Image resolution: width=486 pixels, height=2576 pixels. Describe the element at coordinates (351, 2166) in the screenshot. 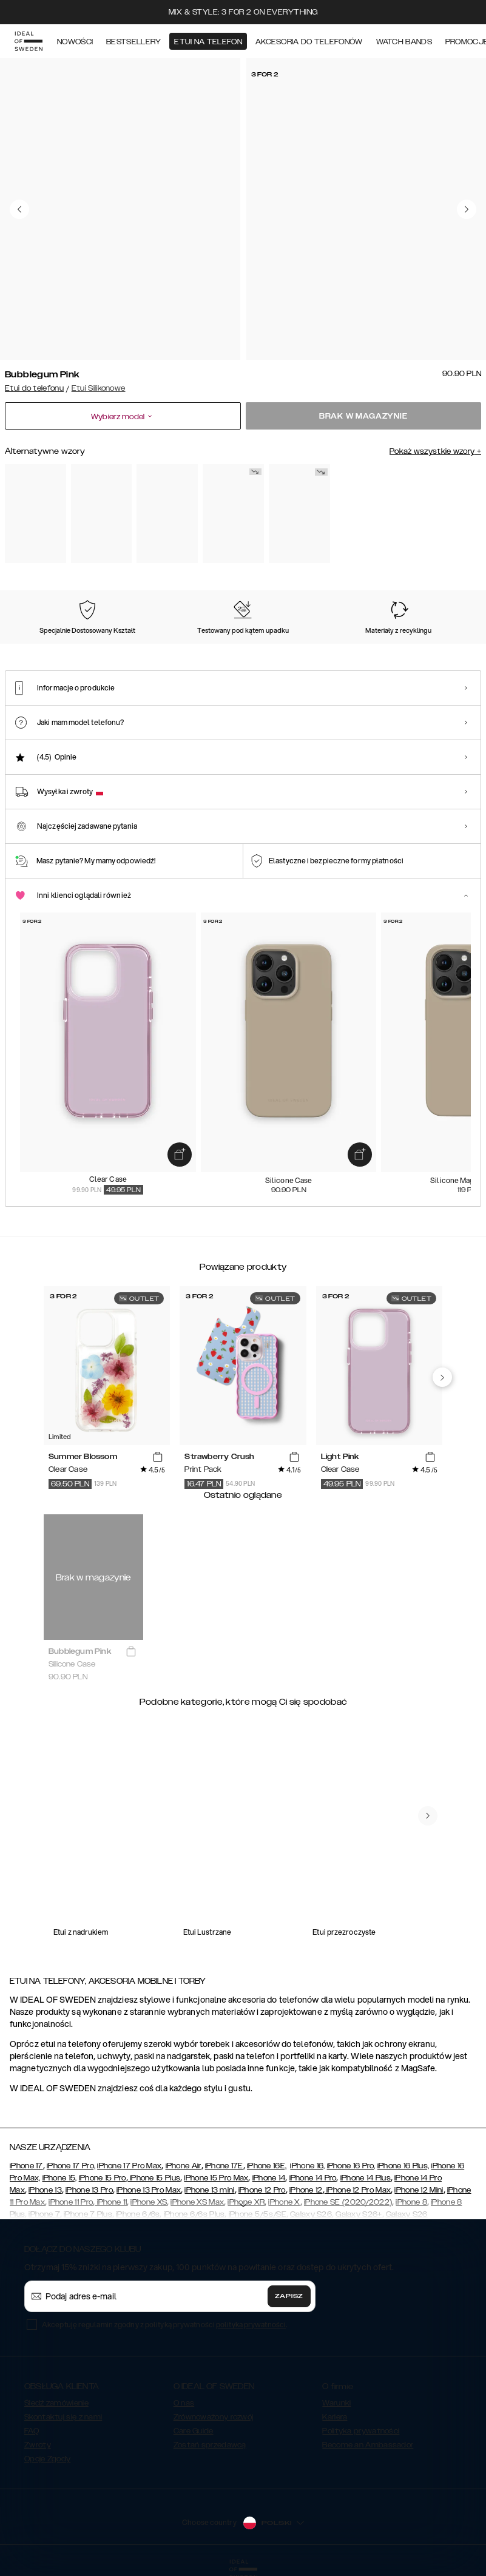

I see `iPhone 16 Pro,` at that location.